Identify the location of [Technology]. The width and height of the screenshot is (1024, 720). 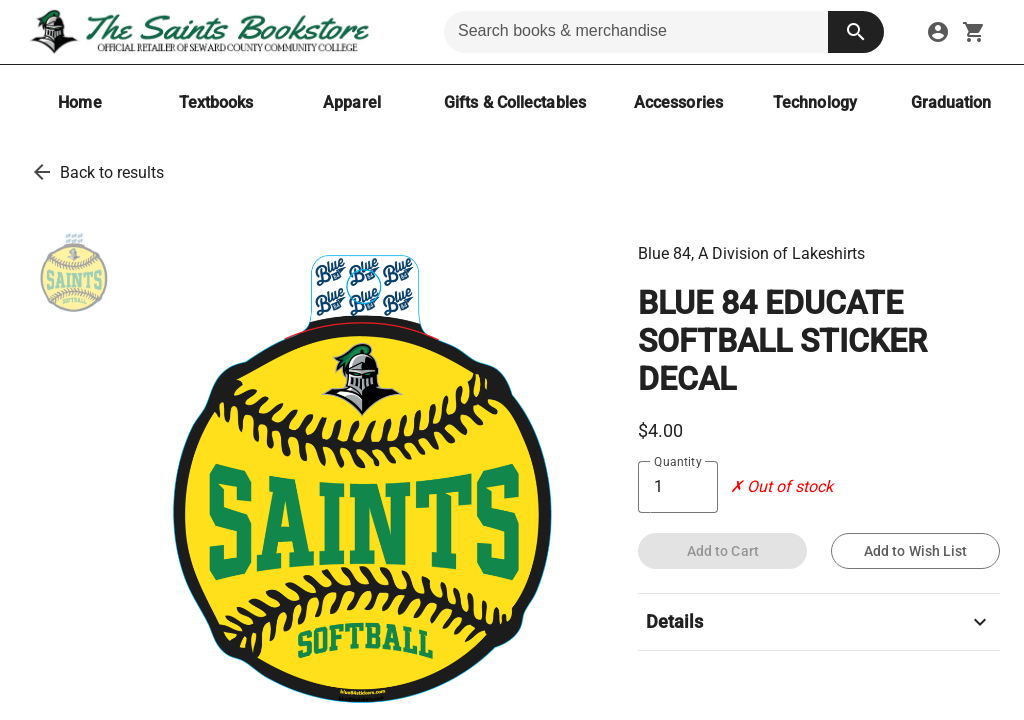
(815, 102).